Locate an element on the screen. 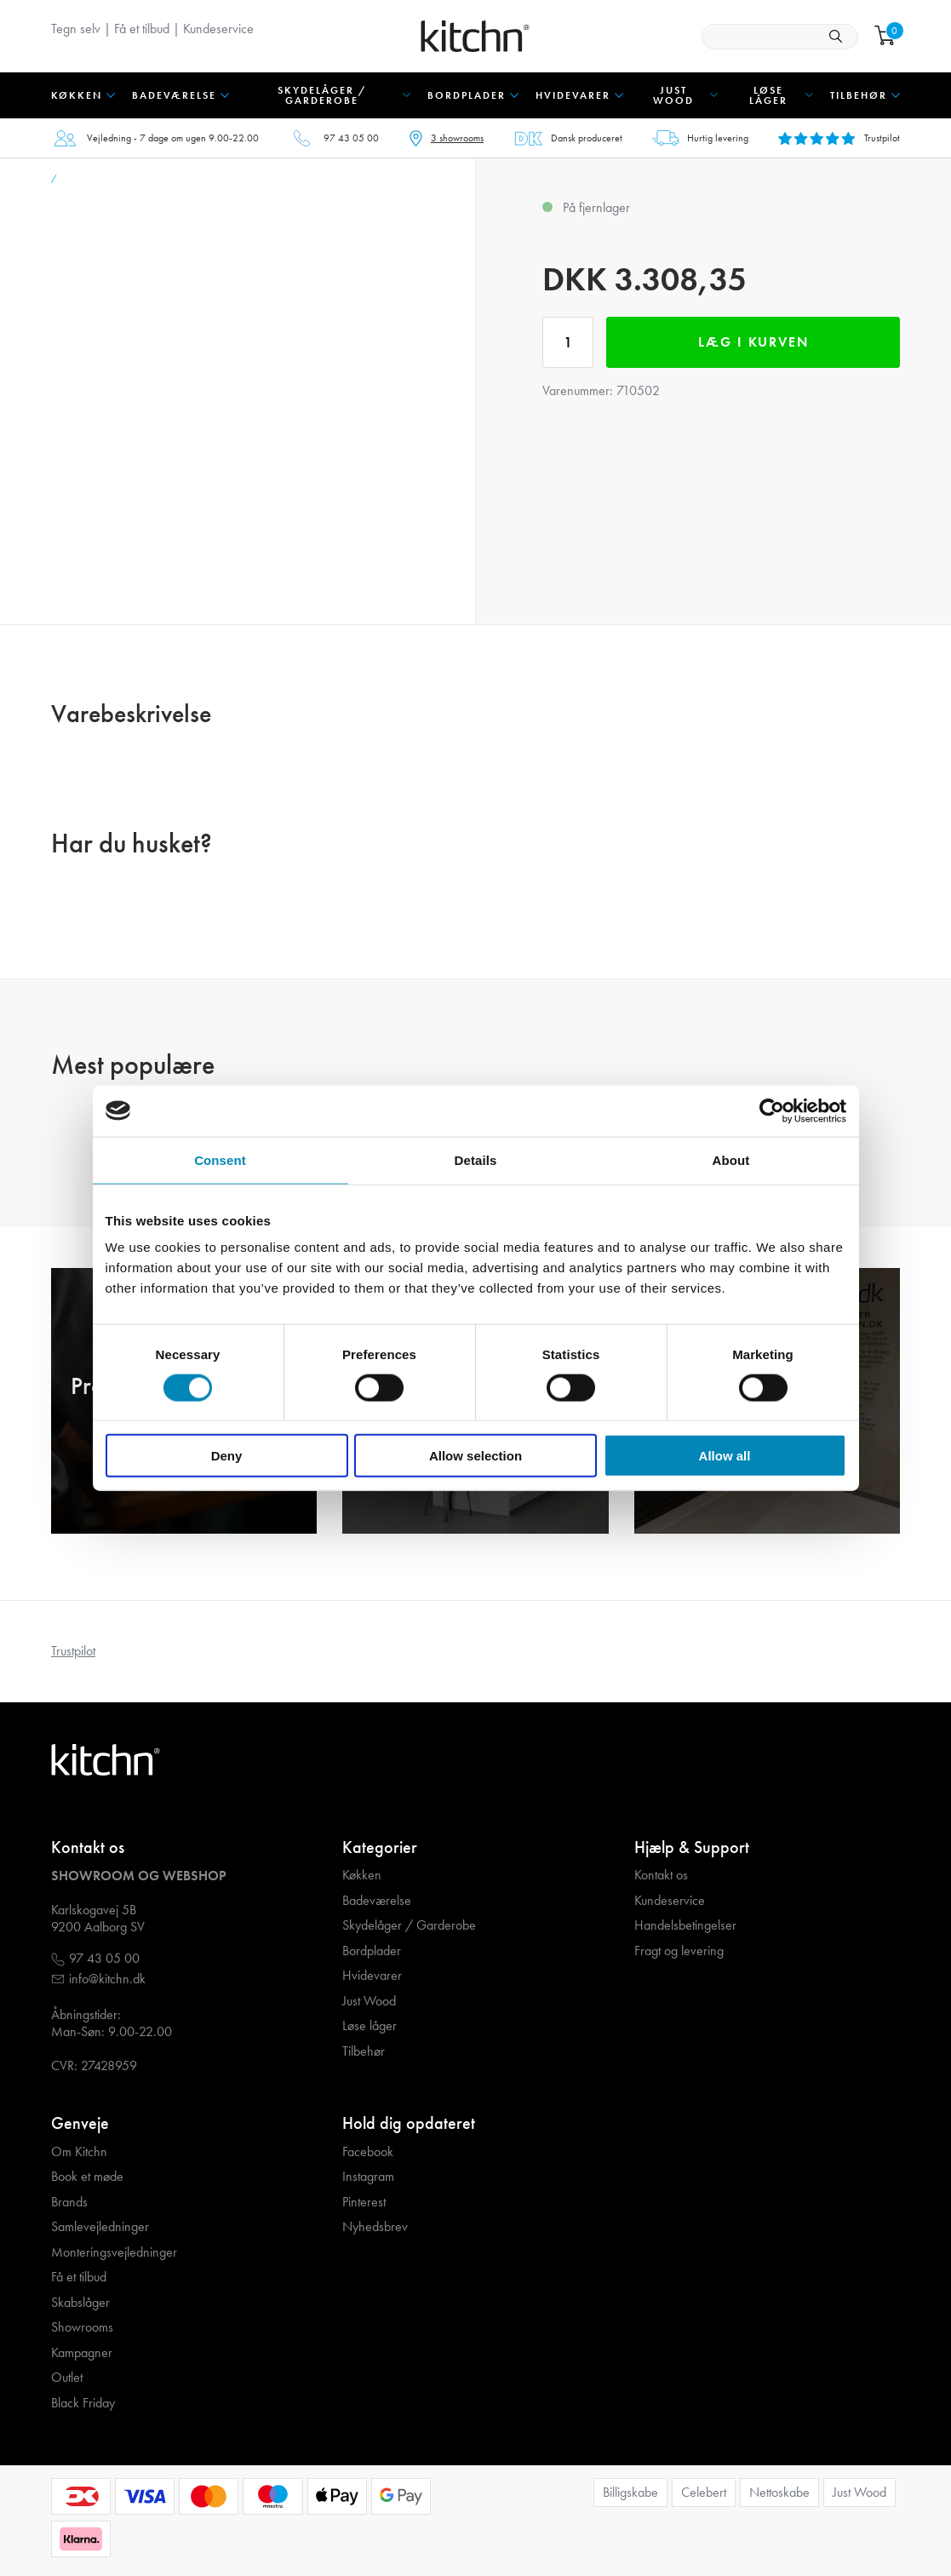 This screenshot has width=951, height=2576. Samlevejledninger is located at coordinates (100, 2227).